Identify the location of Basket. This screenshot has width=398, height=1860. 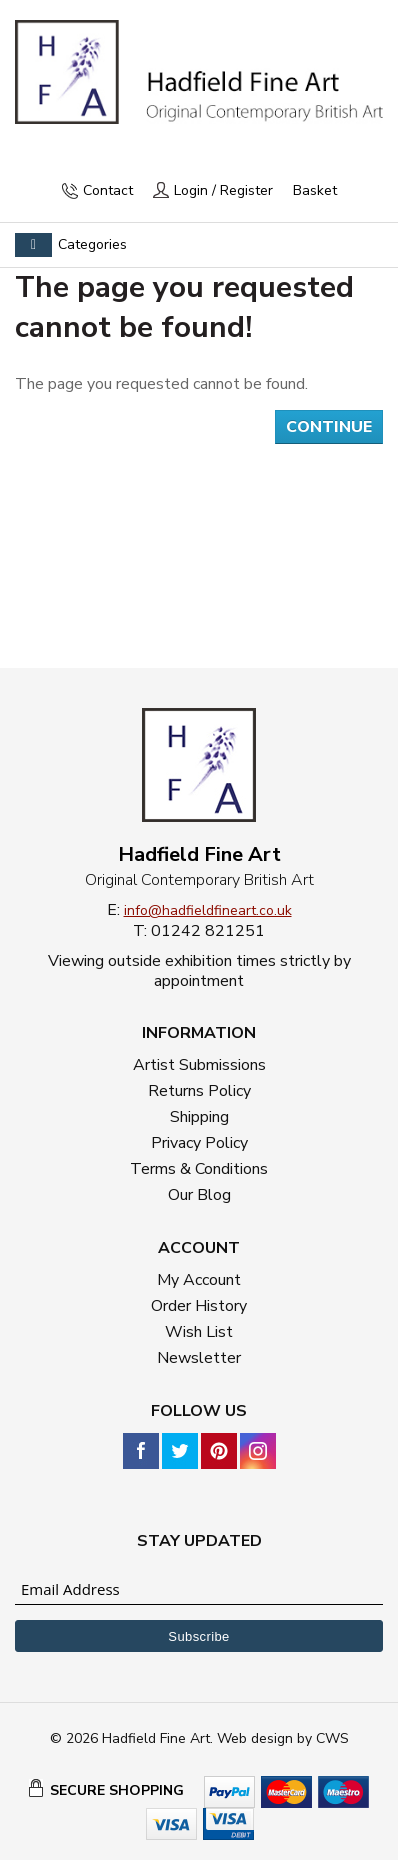
(315, 190).